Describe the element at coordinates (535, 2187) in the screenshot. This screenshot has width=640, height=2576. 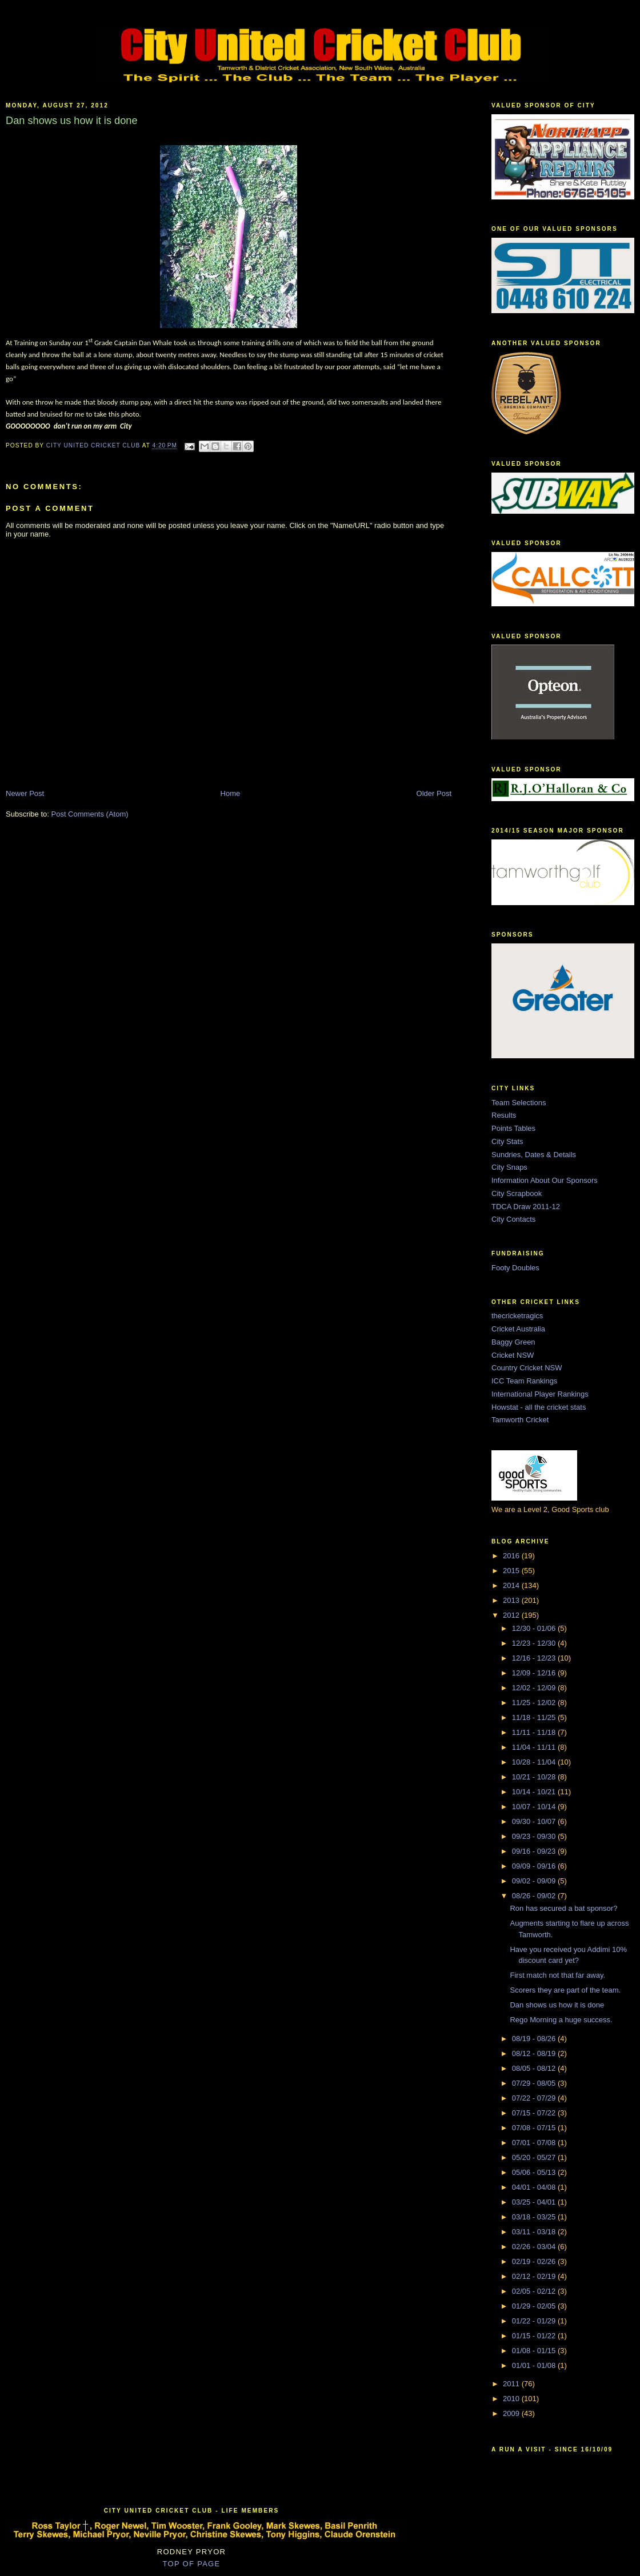
I see `04/01 - 04/08` at that location.